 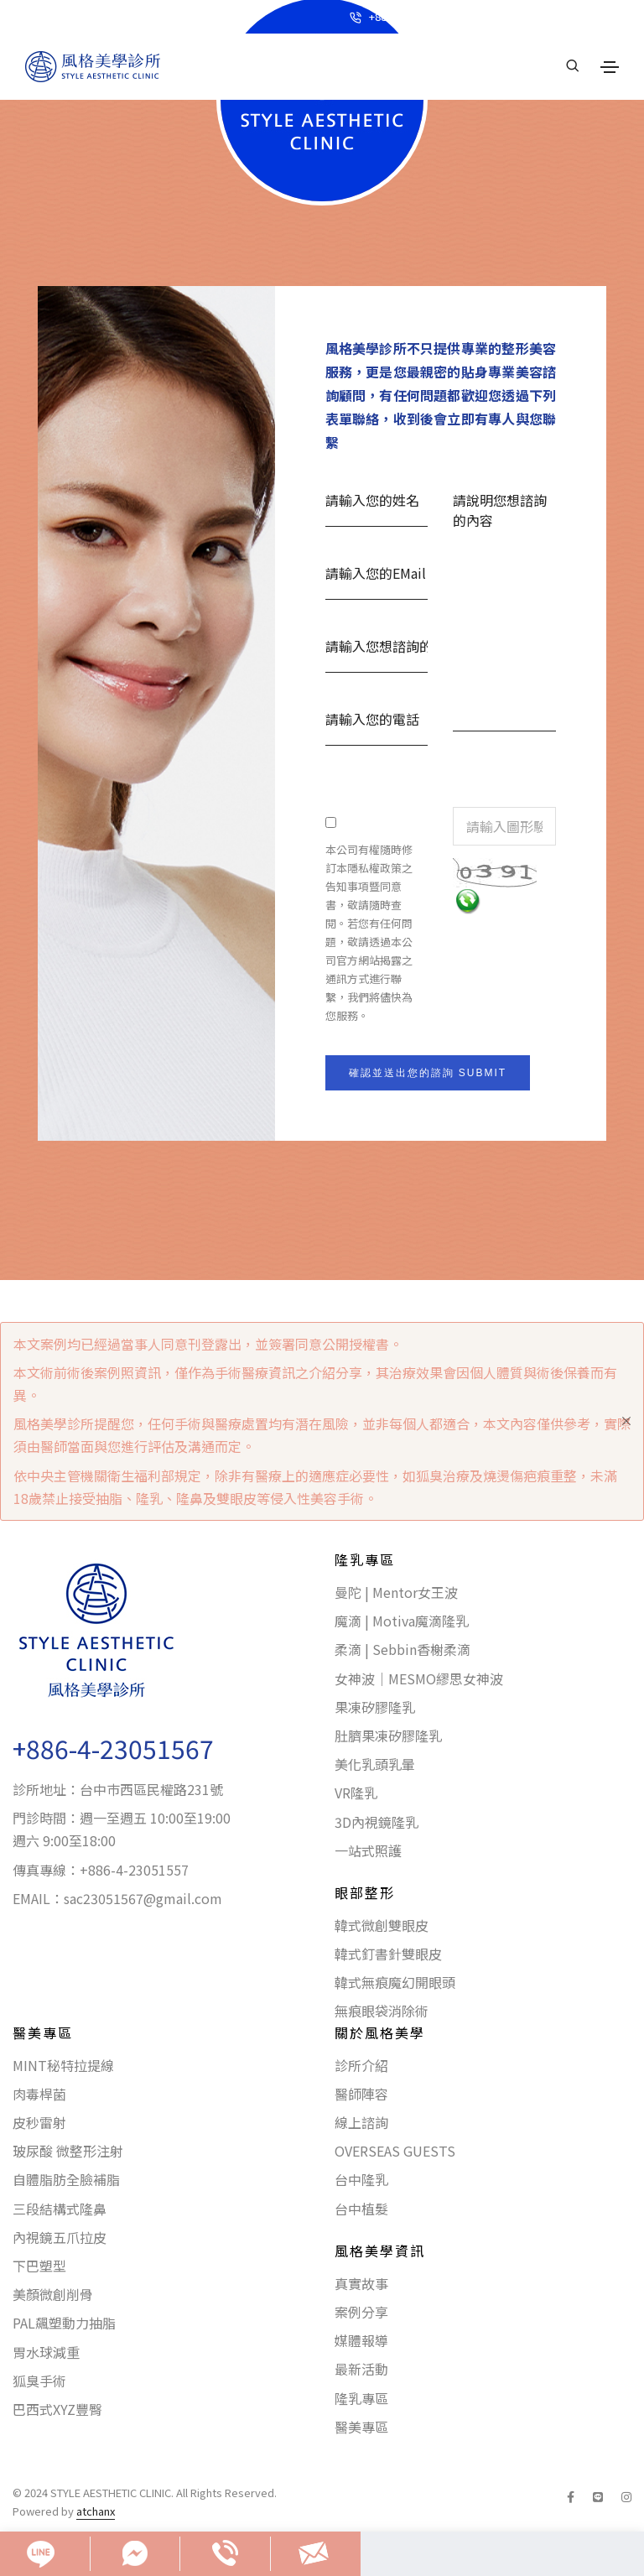 I want to click on PAL飆塑動力抽脂, so click(x=64, y=2323).